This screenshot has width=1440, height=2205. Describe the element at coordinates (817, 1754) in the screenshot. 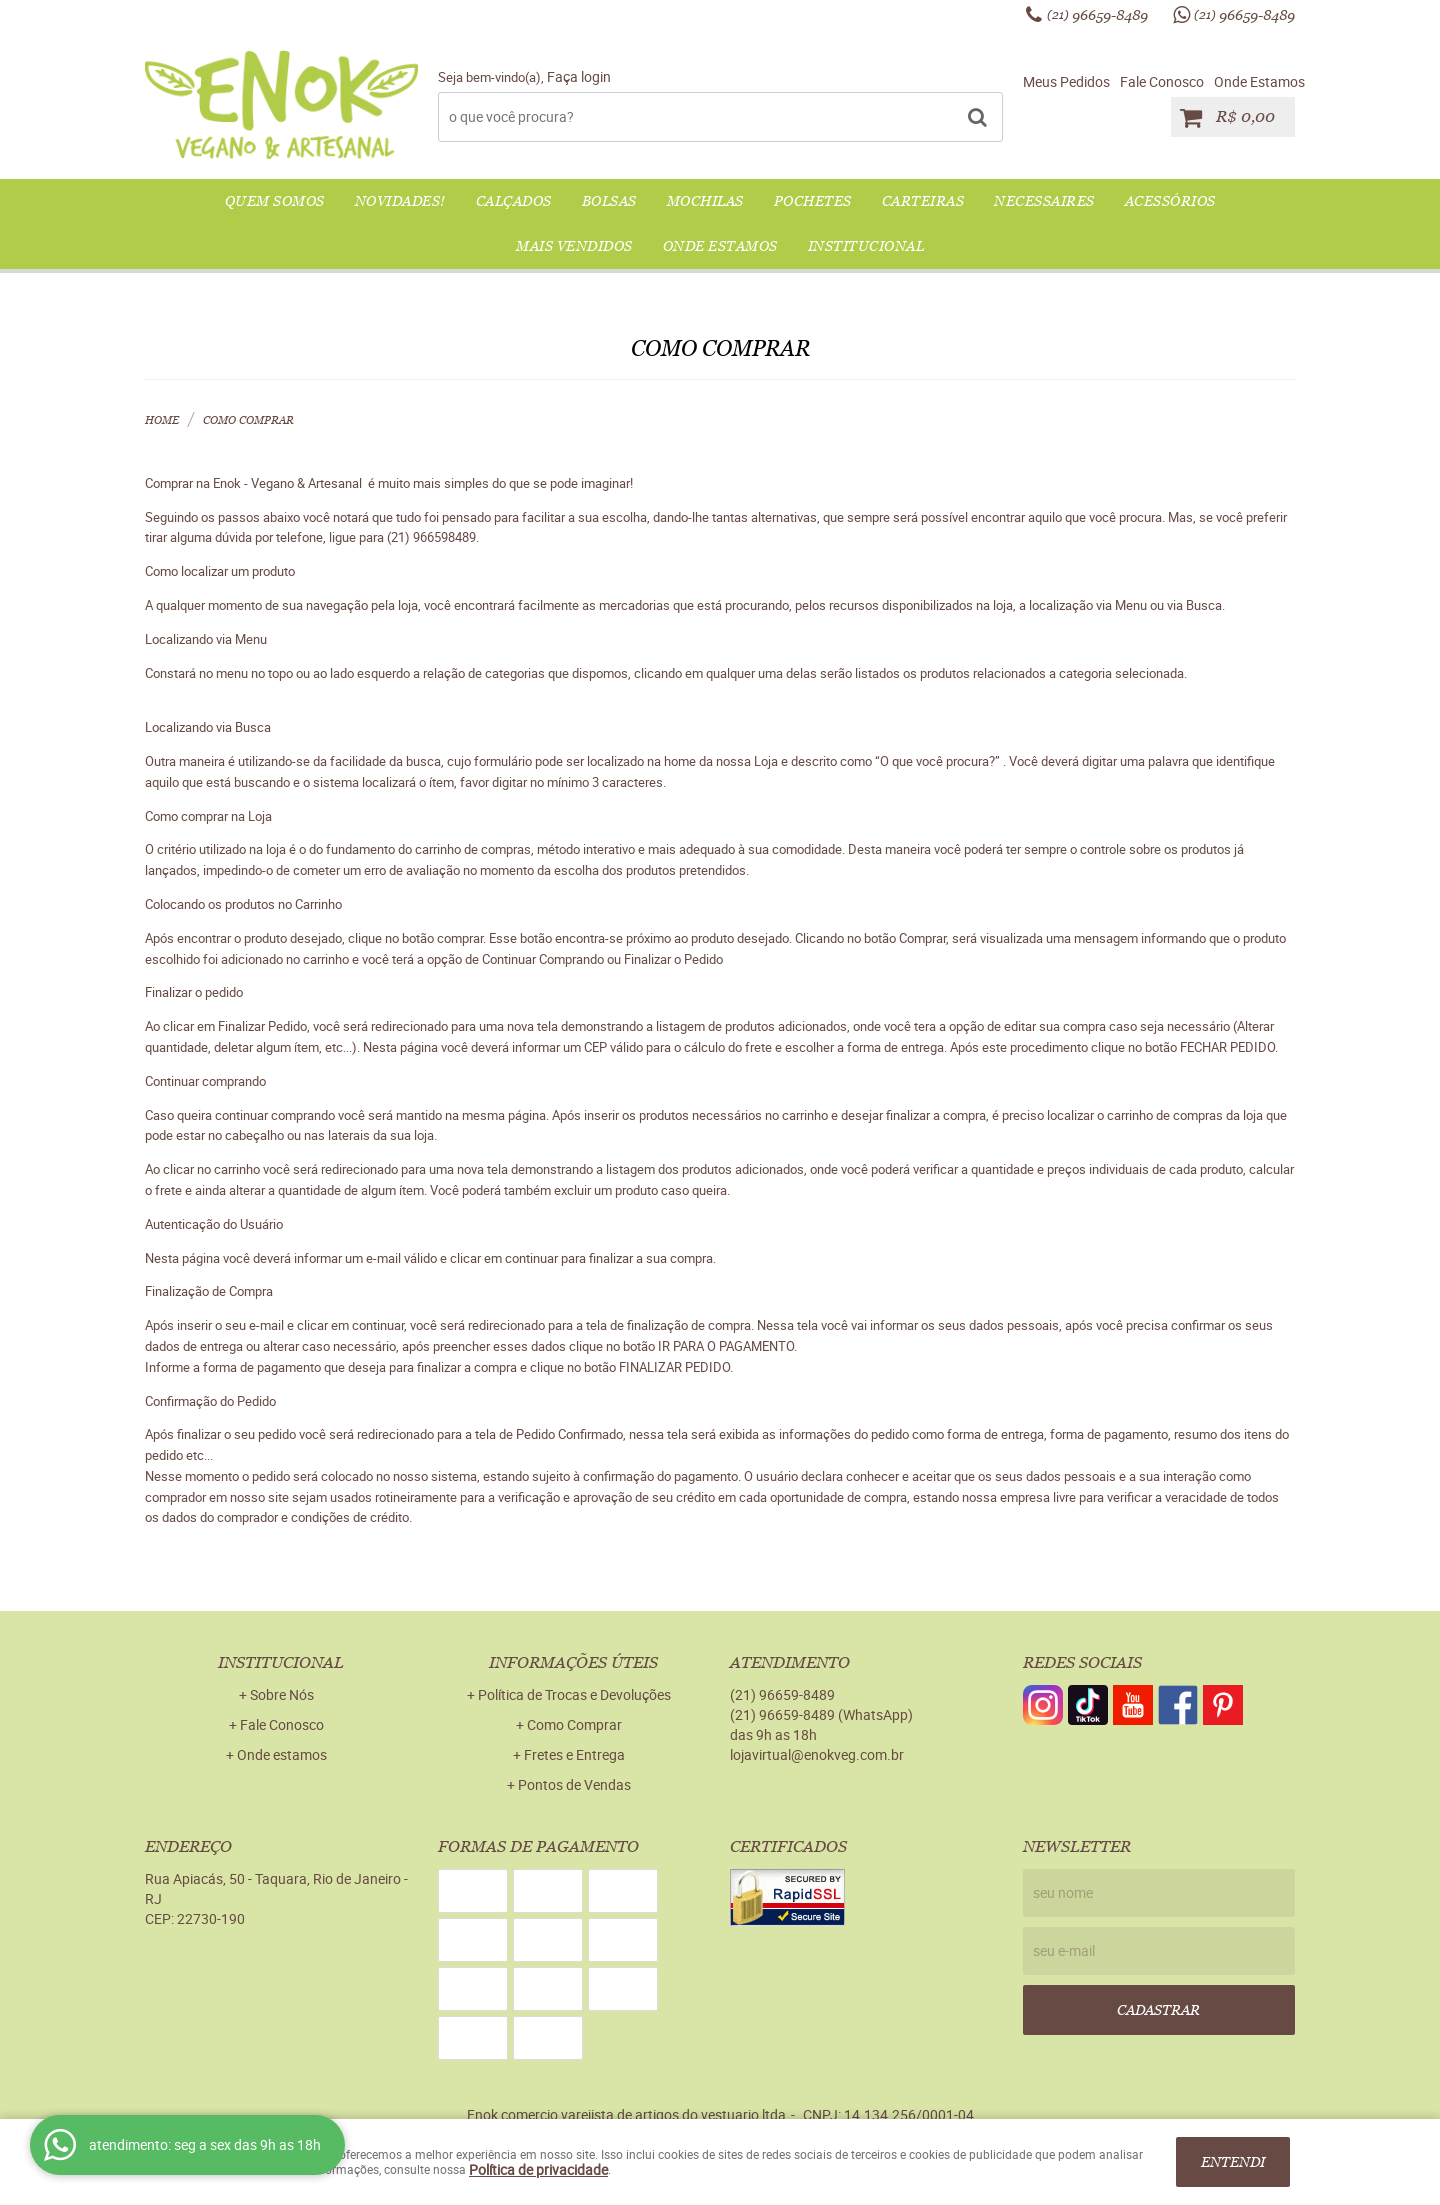

I see `lojavirtual@enokveg.com.br` at that location.